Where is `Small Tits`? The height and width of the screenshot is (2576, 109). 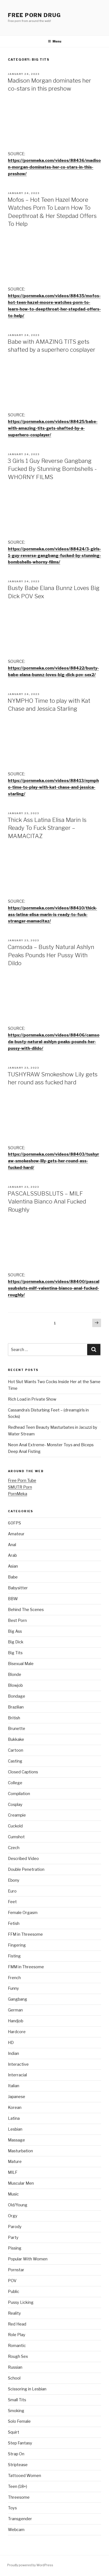 Small Tits is located at coordinates (17, 2399).